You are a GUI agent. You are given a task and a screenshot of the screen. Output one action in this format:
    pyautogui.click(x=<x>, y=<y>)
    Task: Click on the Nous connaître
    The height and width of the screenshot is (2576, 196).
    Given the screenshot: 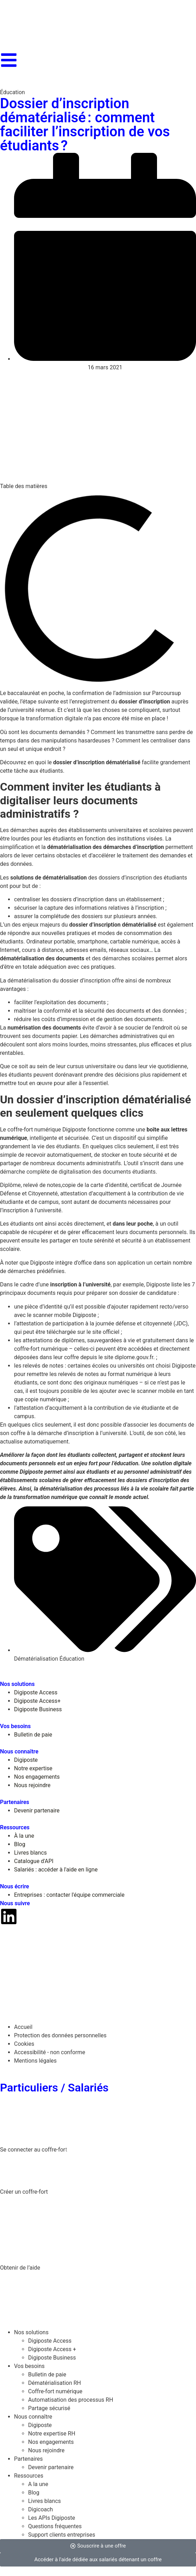 What is the action you would take?
    pyautogui.click(x=33, y=2416)
    